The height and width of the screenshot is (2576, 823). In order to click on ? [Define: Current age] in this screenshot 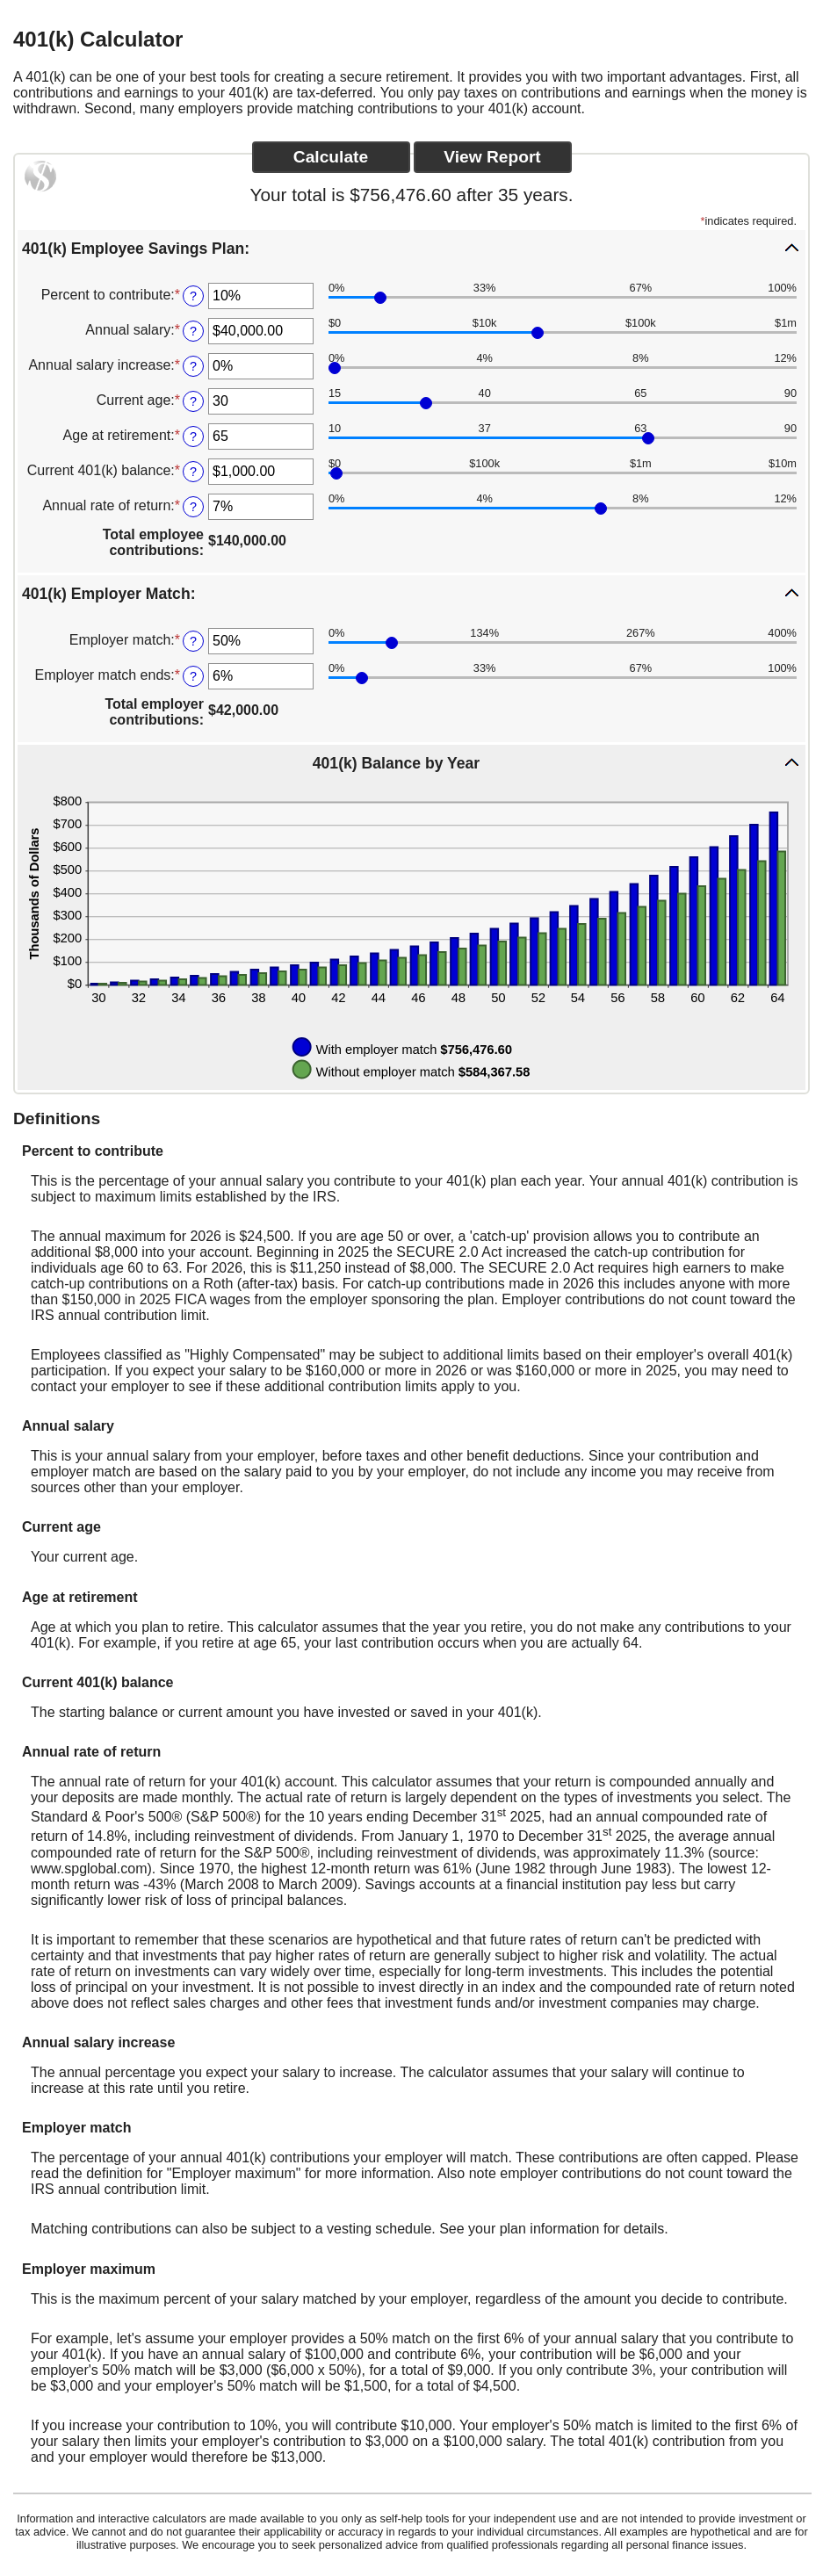, I will do `click(193, 401)`.